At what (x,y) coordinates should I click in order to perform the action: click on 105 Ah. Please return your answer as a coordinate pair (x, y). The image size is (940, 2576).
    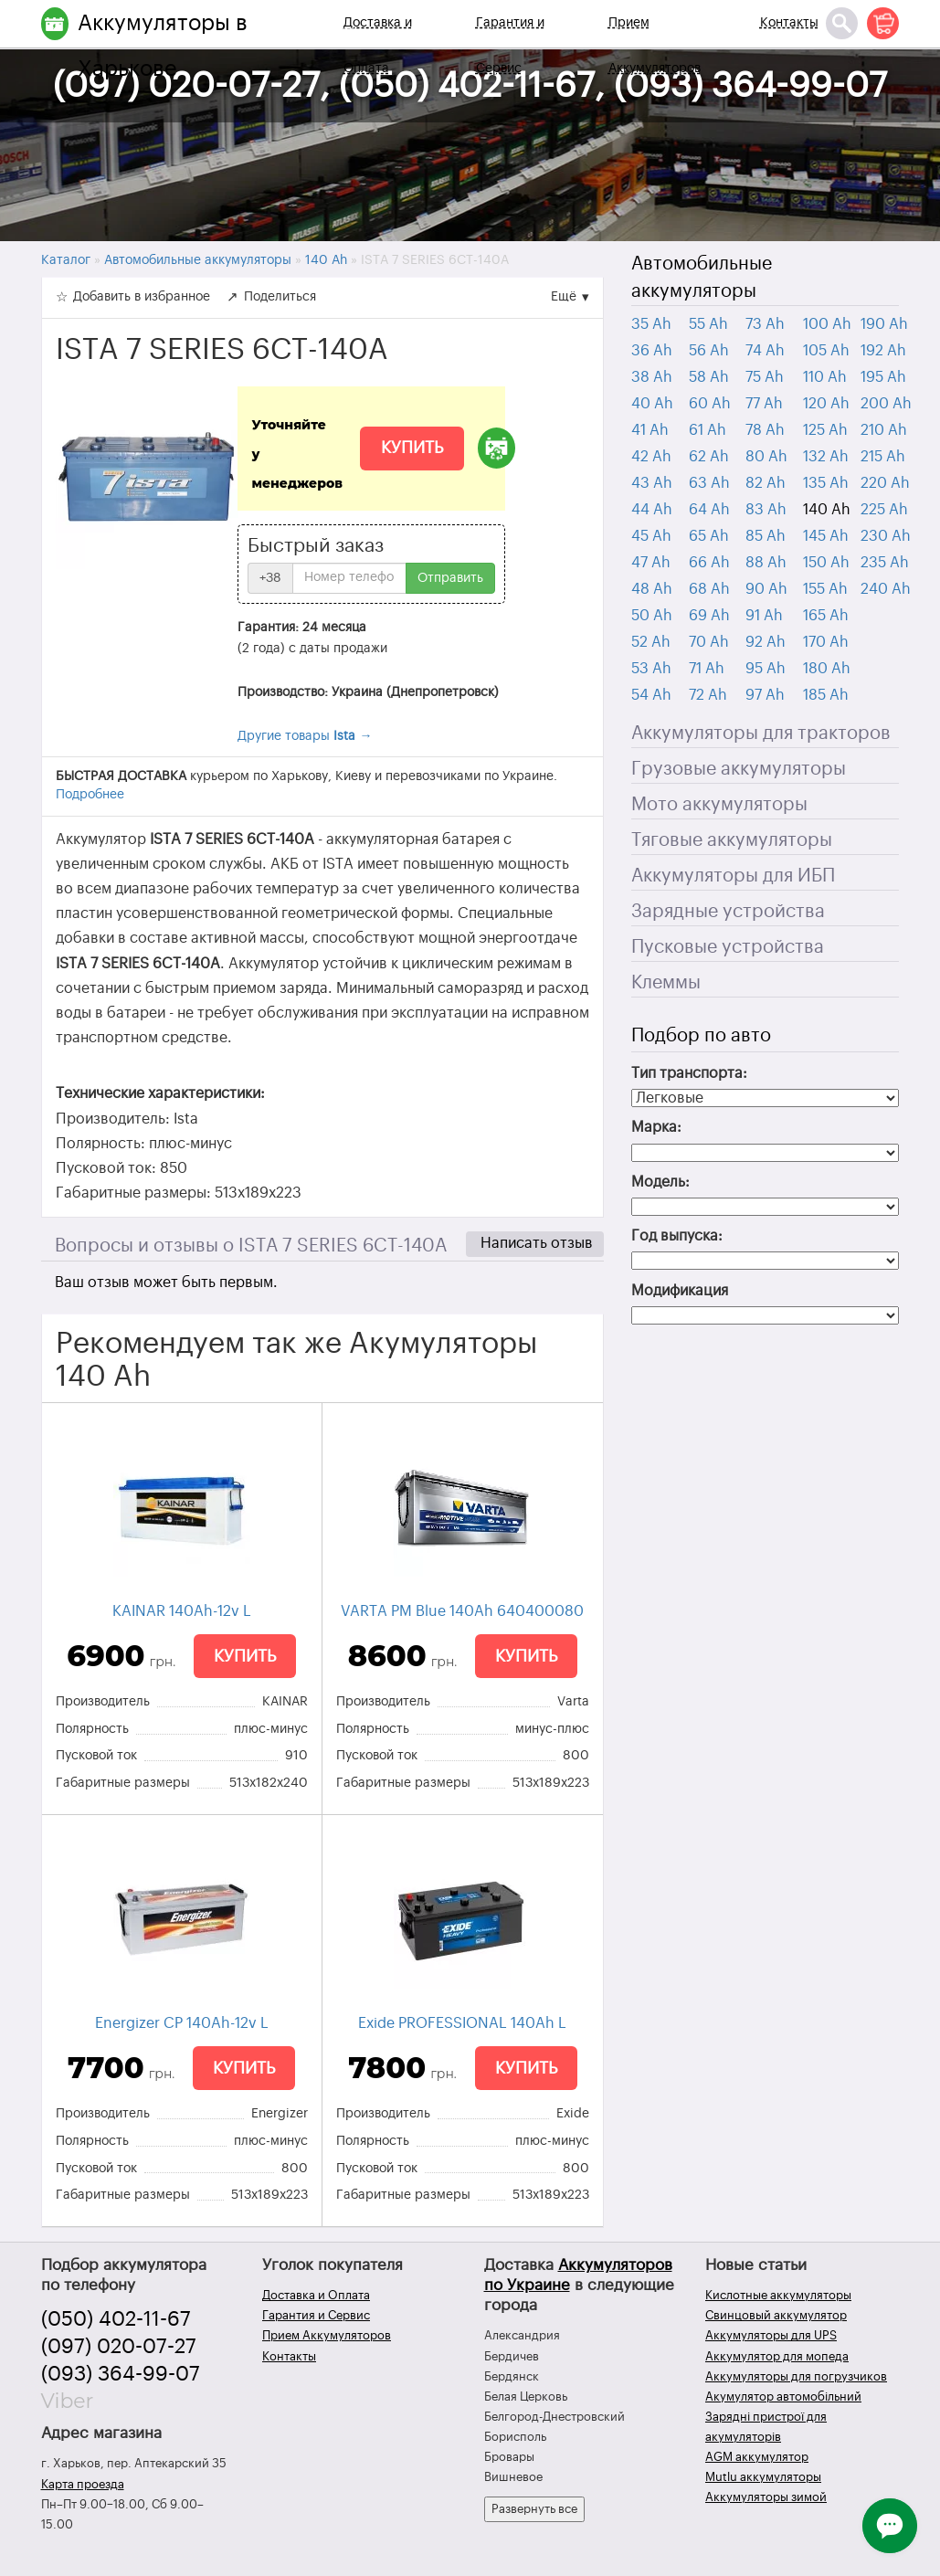
    Looking at the image, I should click on (826, 350).